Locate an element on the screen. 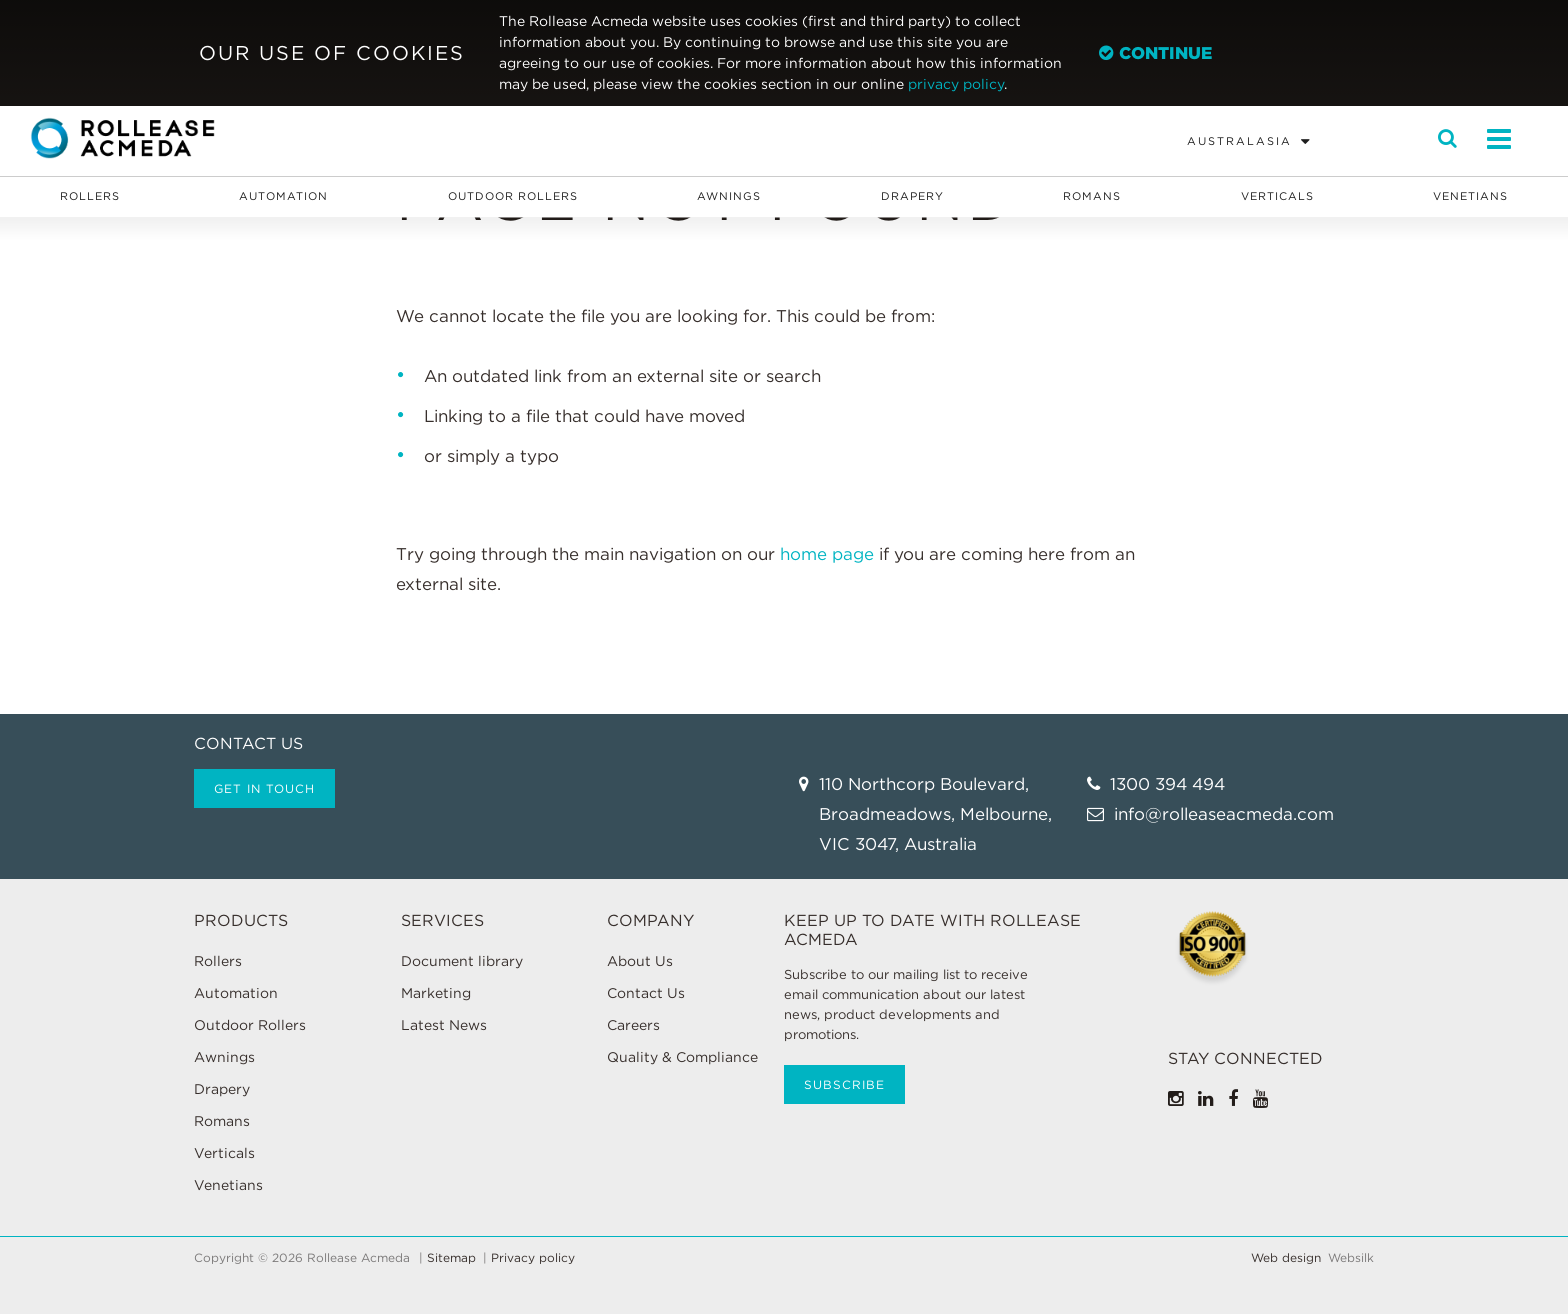 This screenshot has width=1568, height=1314. Australasia is located at coordinates (1239, 141).